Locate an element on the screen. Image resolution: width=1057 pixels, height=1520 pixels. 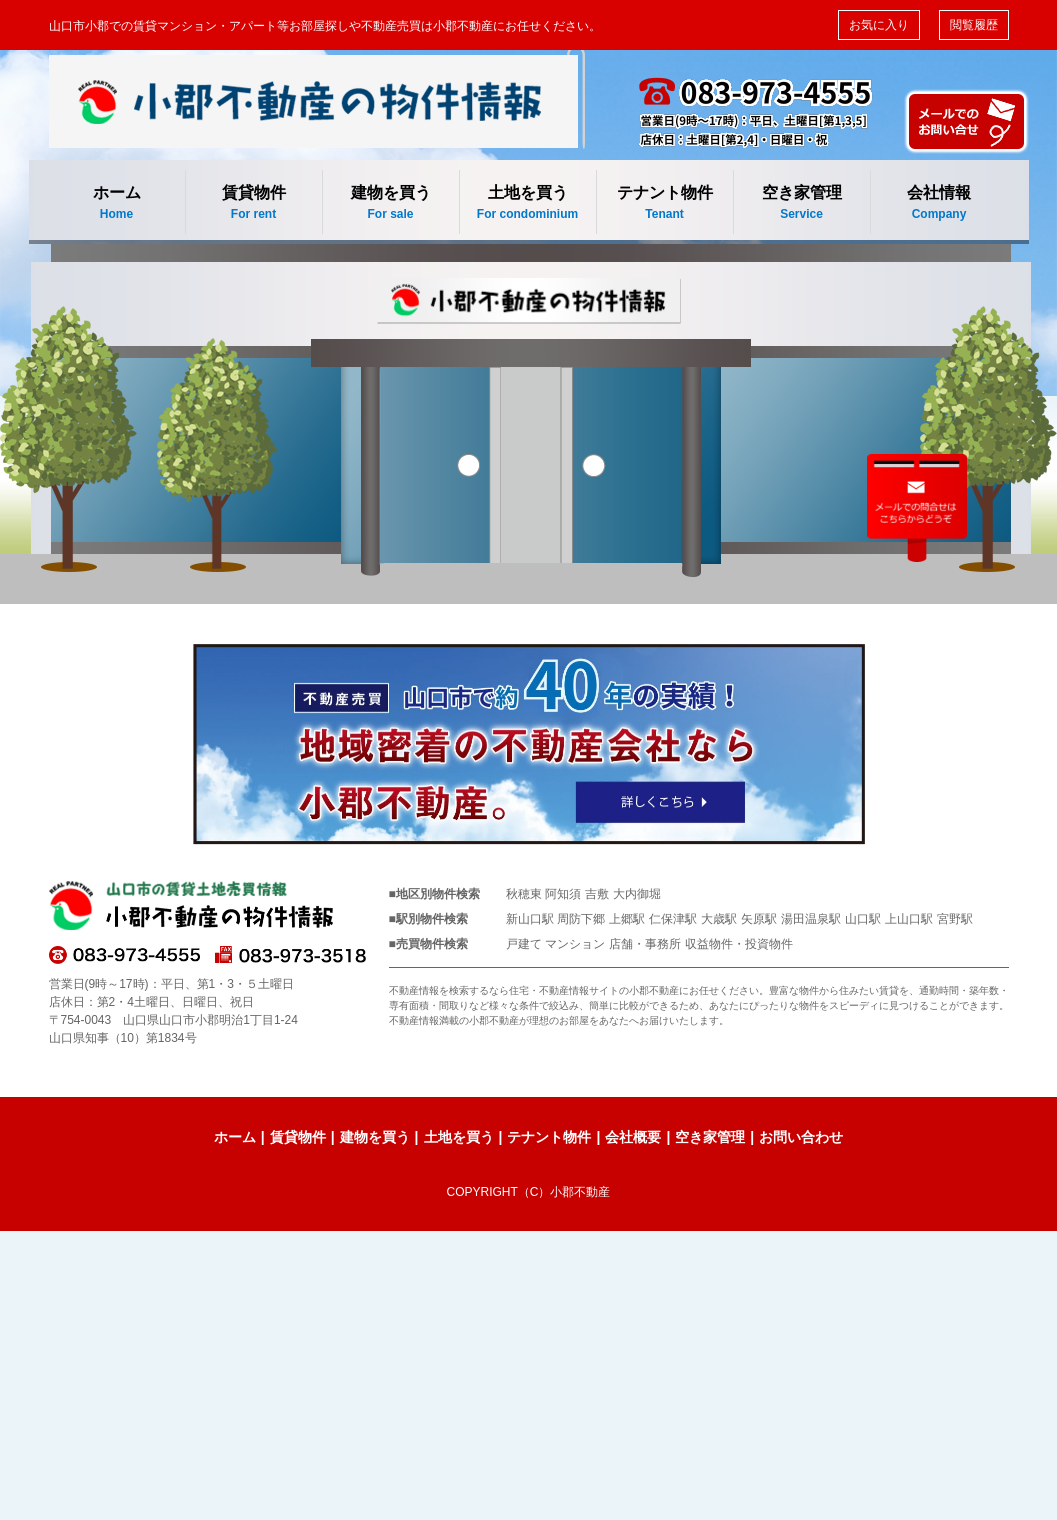
店舗・事務所 is located at coordinates (645, 944).